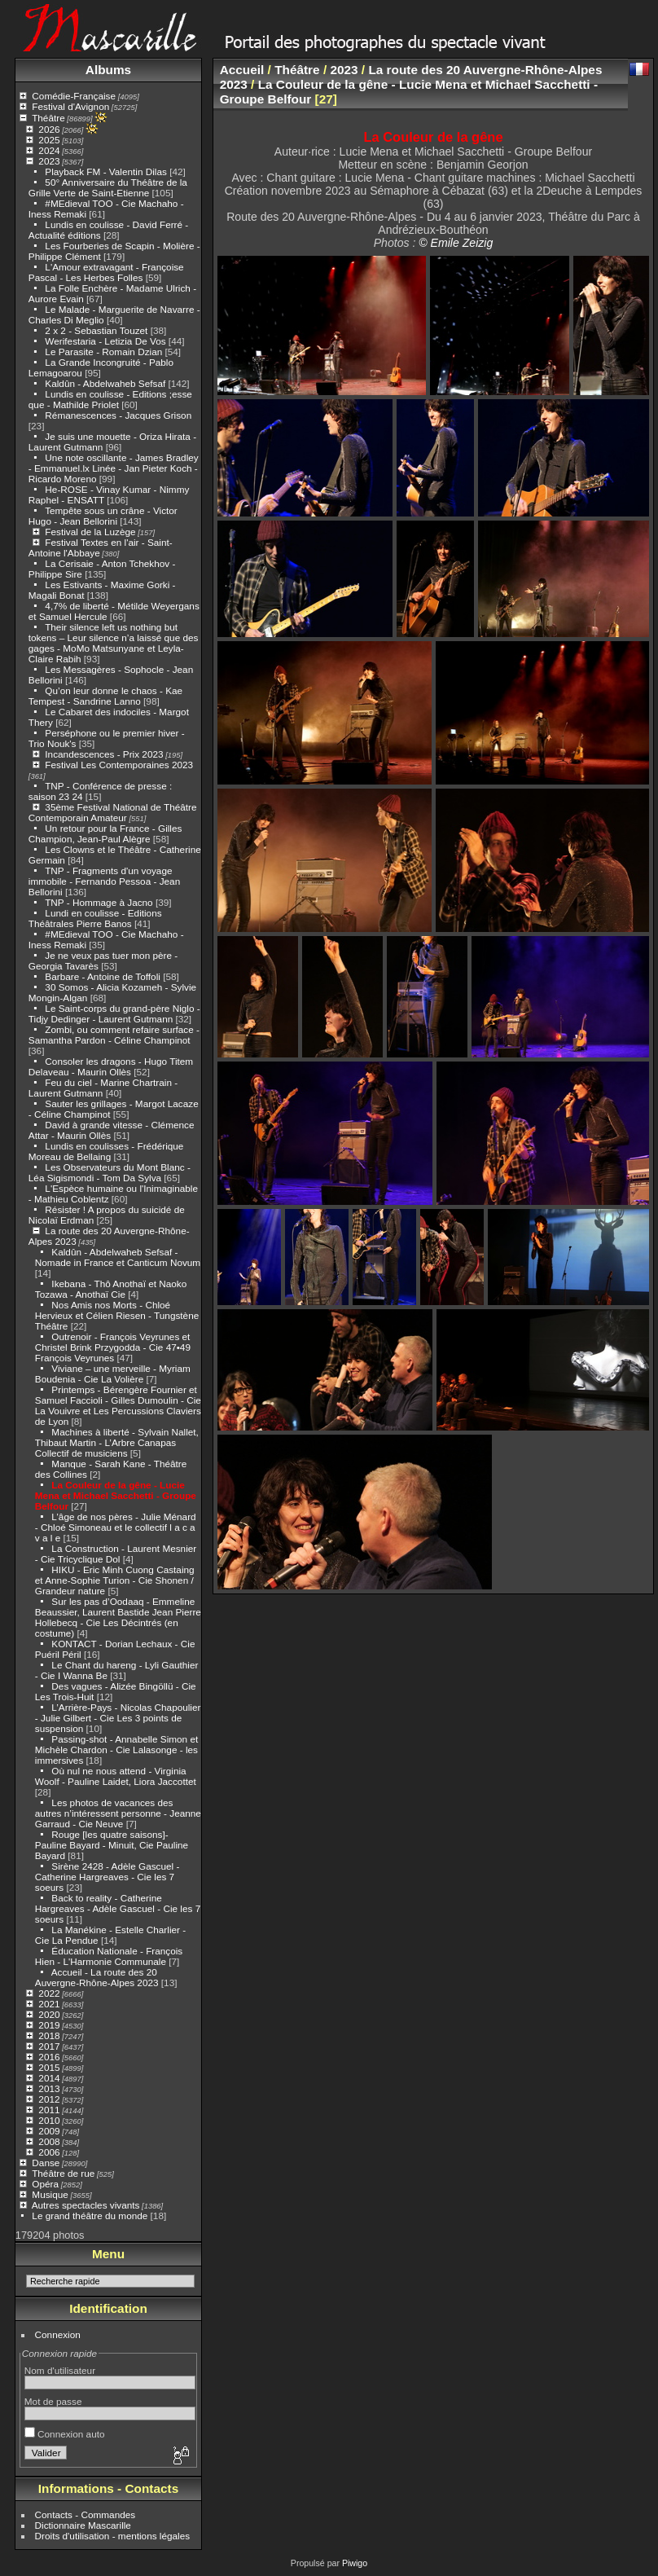 This screenshot has width=658, height=2576. Describe the element at coordinates (103, 351) in the screenshot. I see `Le Parasite - Romain Dzian` at that location.